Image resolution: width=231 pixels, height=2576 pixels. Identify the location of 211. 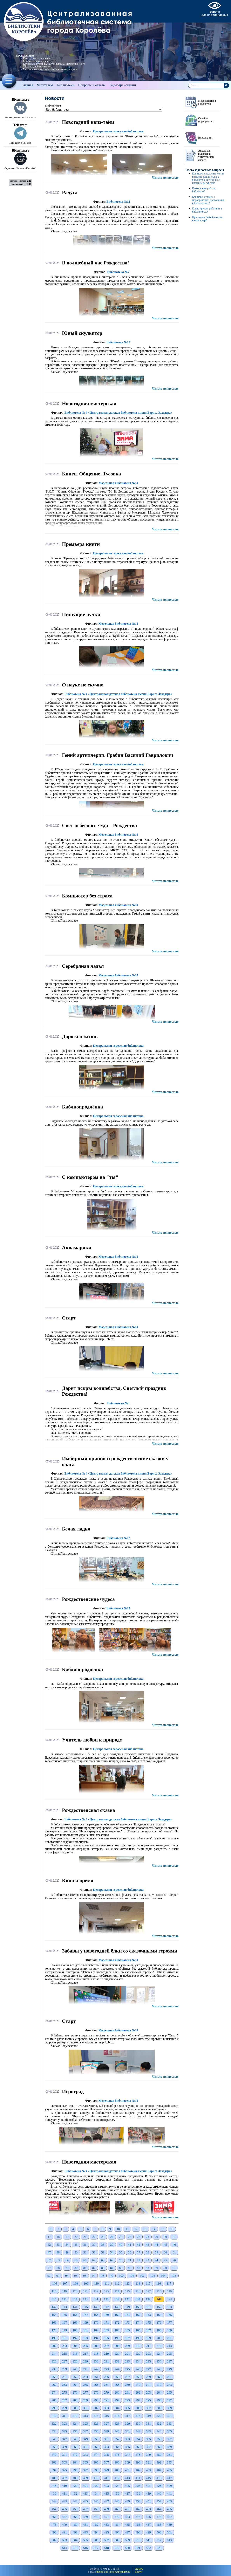
(148, 2346).